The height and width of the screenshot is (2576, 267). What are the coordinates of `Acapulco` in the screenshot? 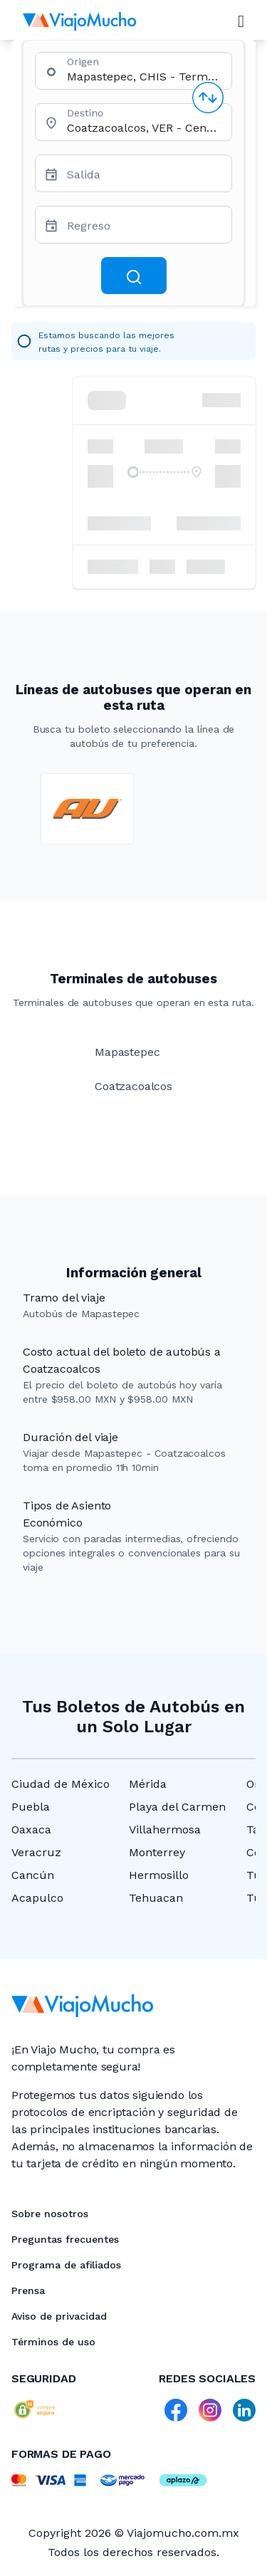 It's located at (37, 1898).